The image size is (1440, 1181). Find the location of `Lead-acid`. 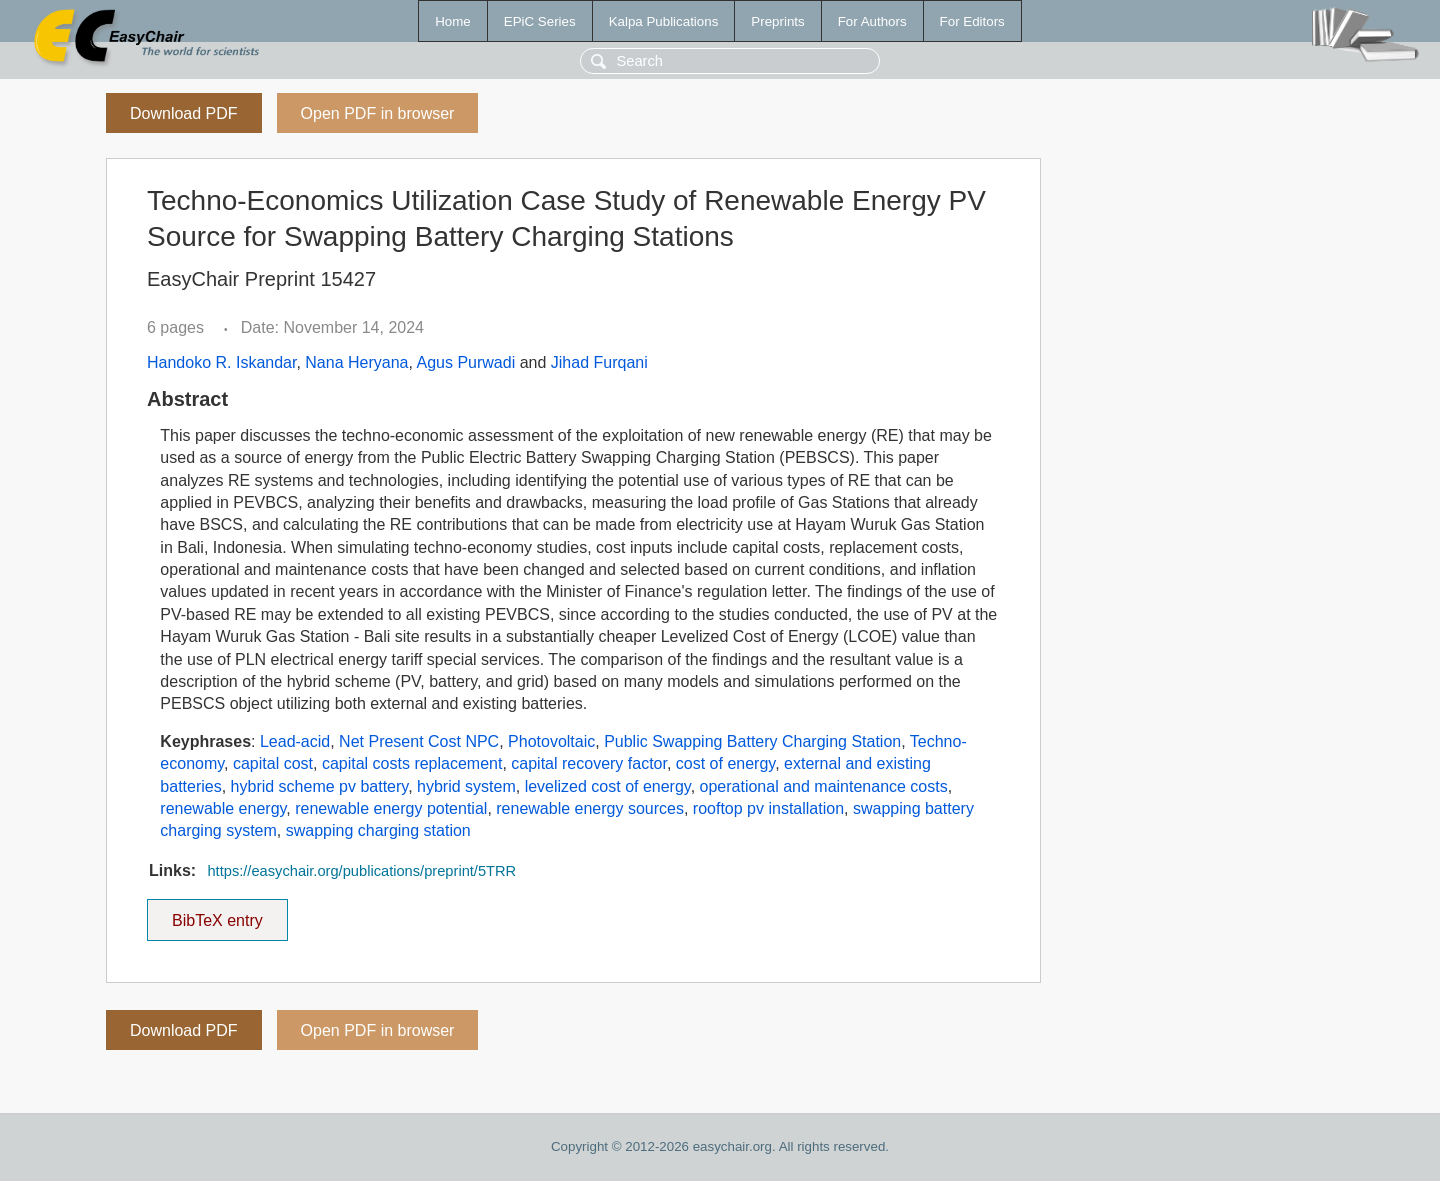

Lead-acid is located at coordinates (295, 741).